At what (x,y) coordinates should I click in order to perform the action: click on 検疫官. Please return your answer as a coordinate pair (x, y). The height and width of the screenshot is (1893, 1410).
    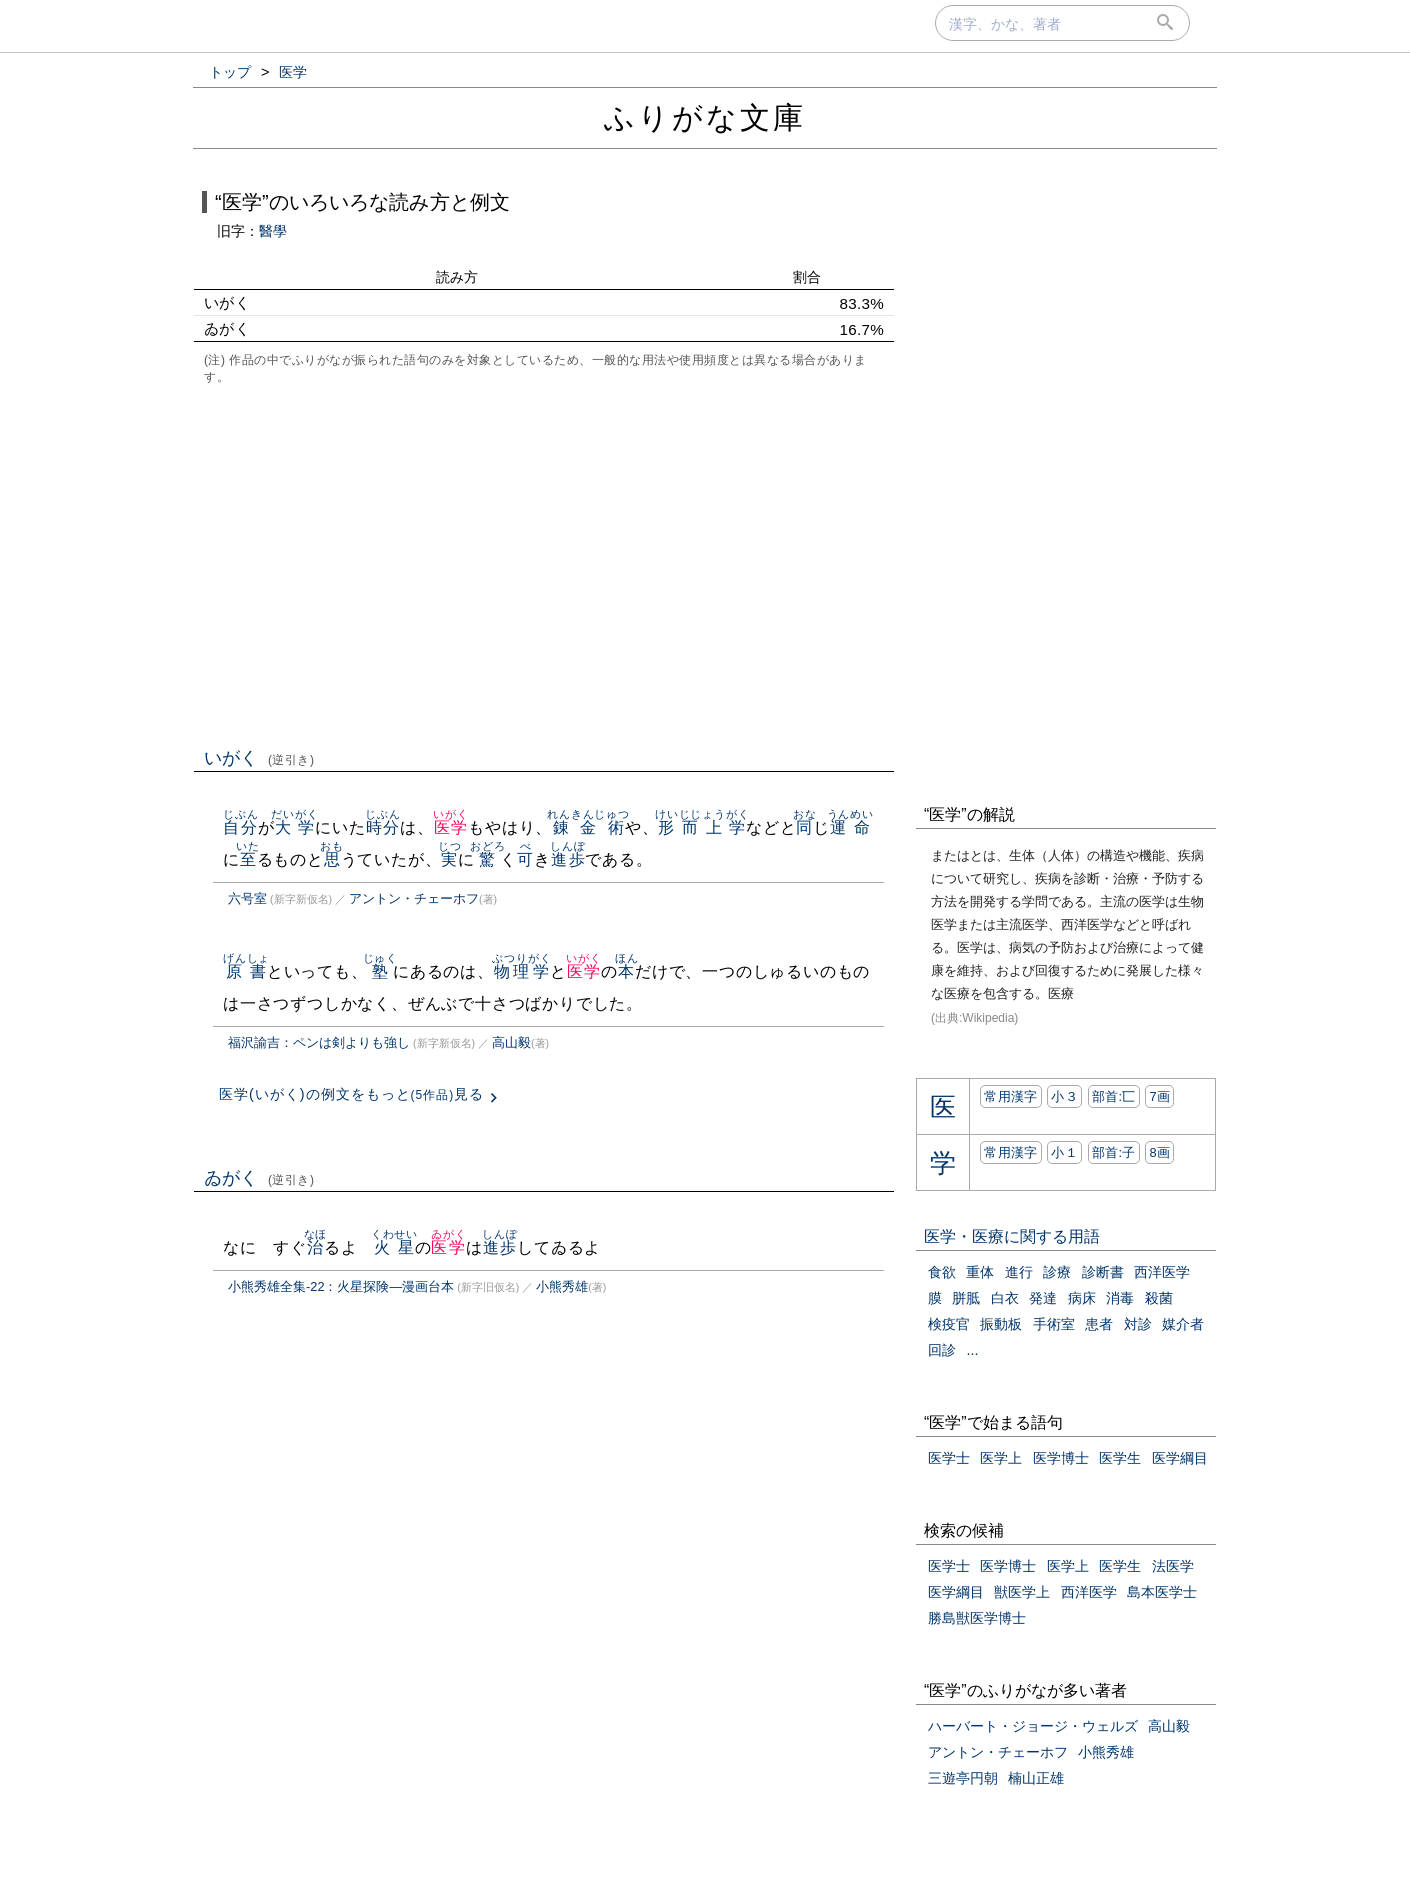
    Looking at the image, I should click on (949, 1324).